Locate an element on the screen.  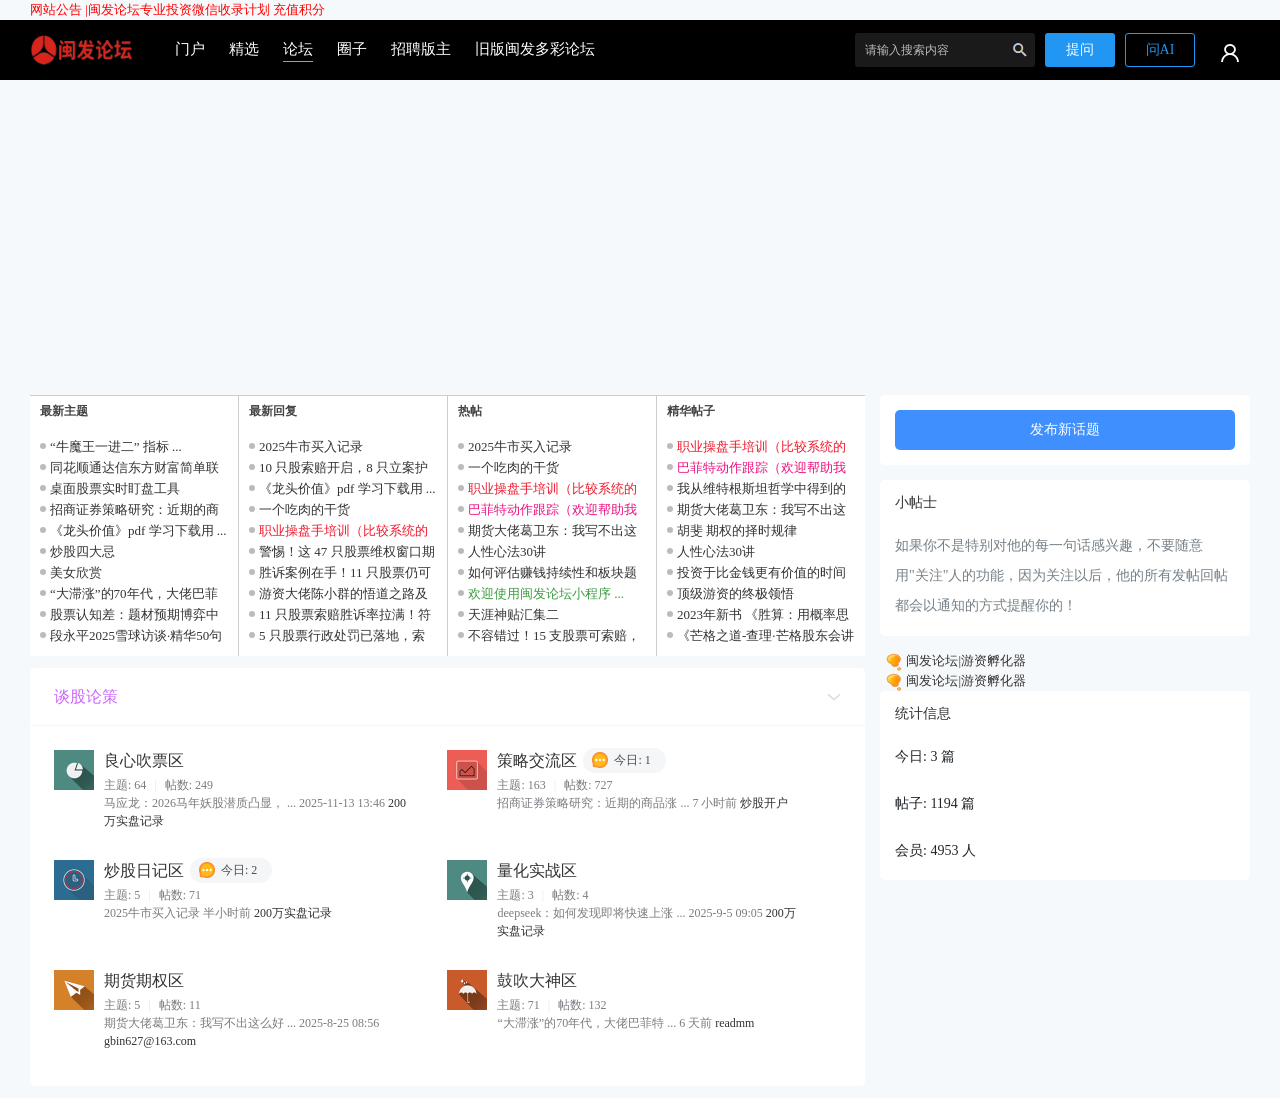
deepseek：如何发现即将快速上涨 ... is located at coordinates (591, 913).